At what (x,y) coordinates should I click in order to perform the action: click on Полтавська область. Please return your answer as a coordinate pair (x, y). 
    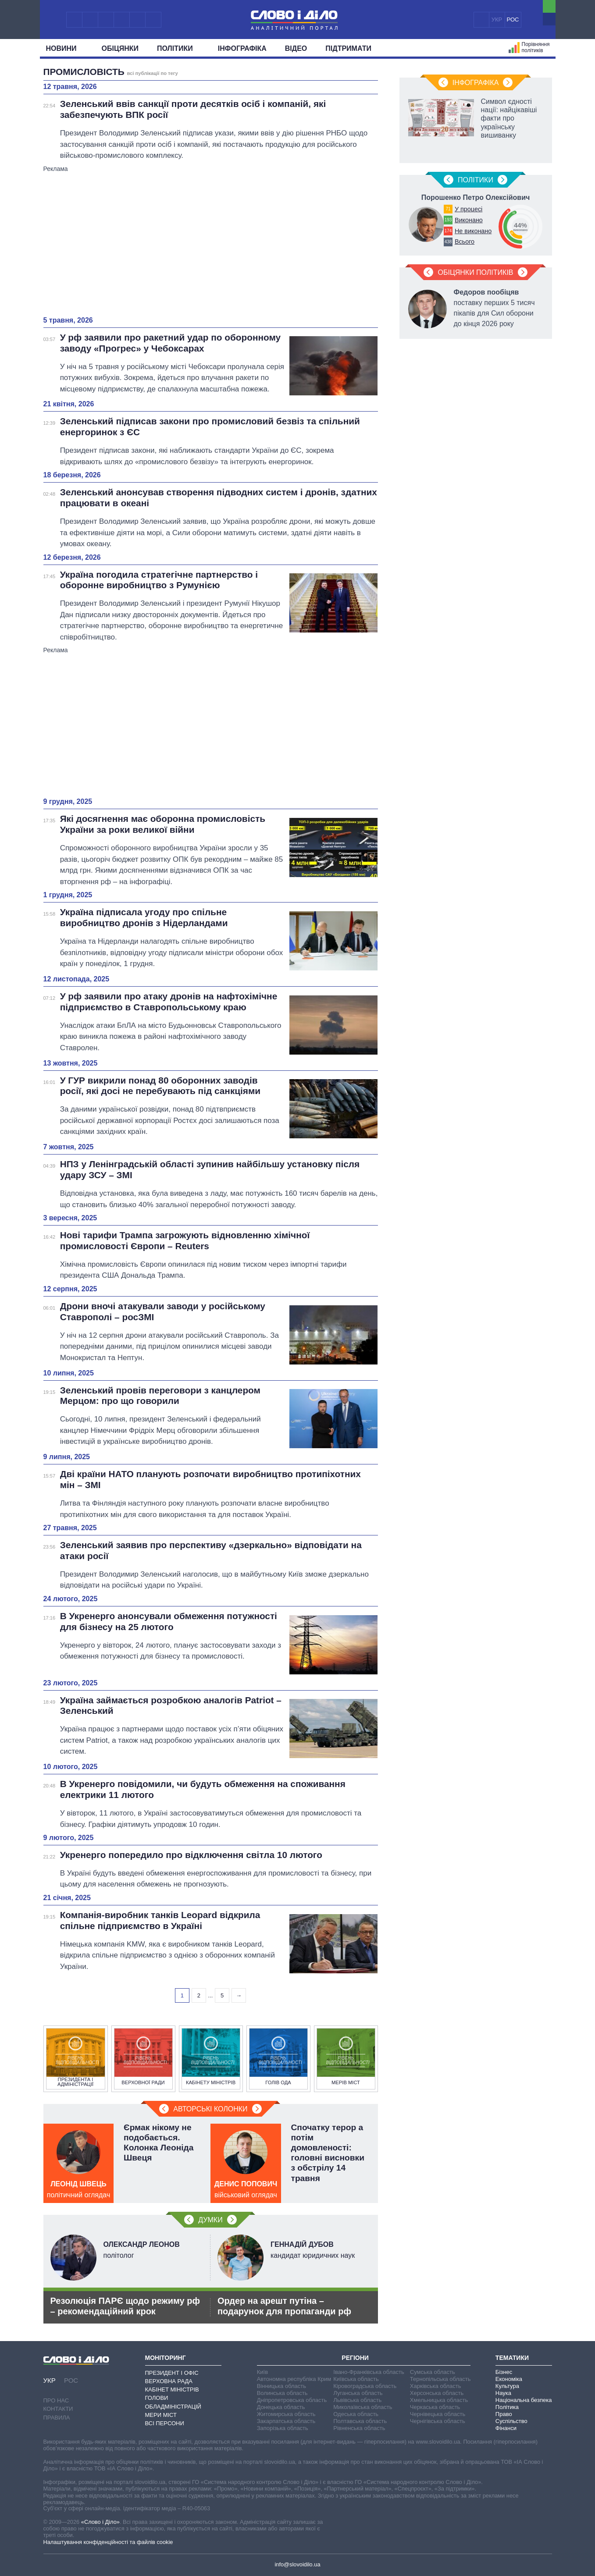
    Looking at the image, I should click on (360, 2421).